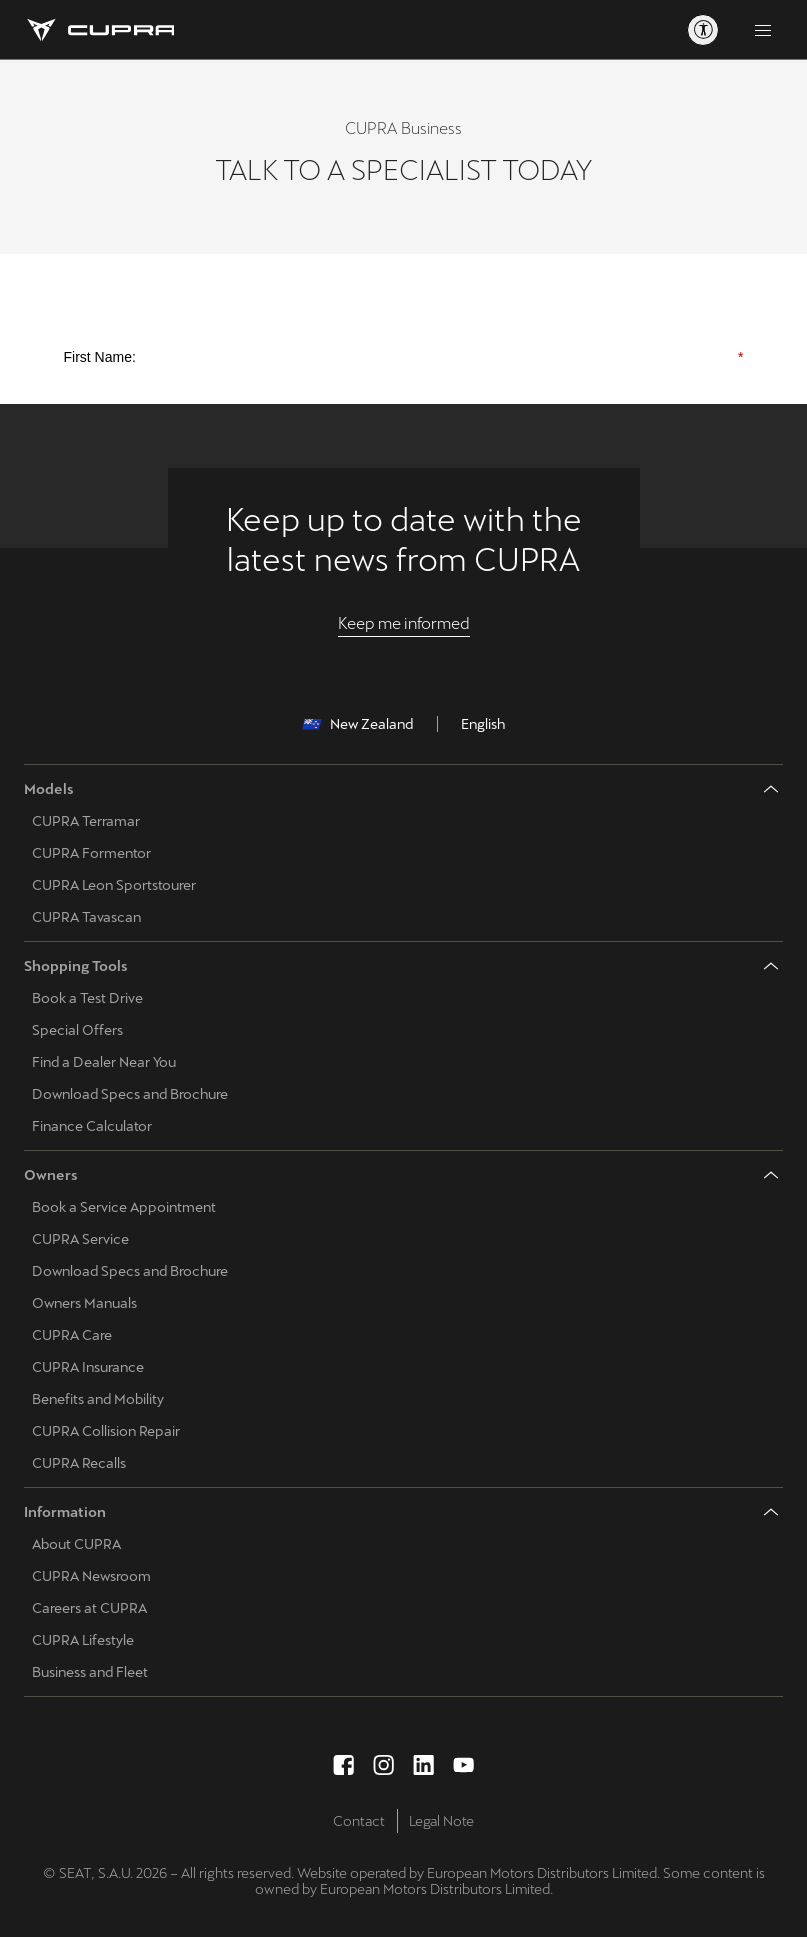 This screenshot has width=807, height=1937. I want to click on Careers at CUPRA, so click(89, 1608).